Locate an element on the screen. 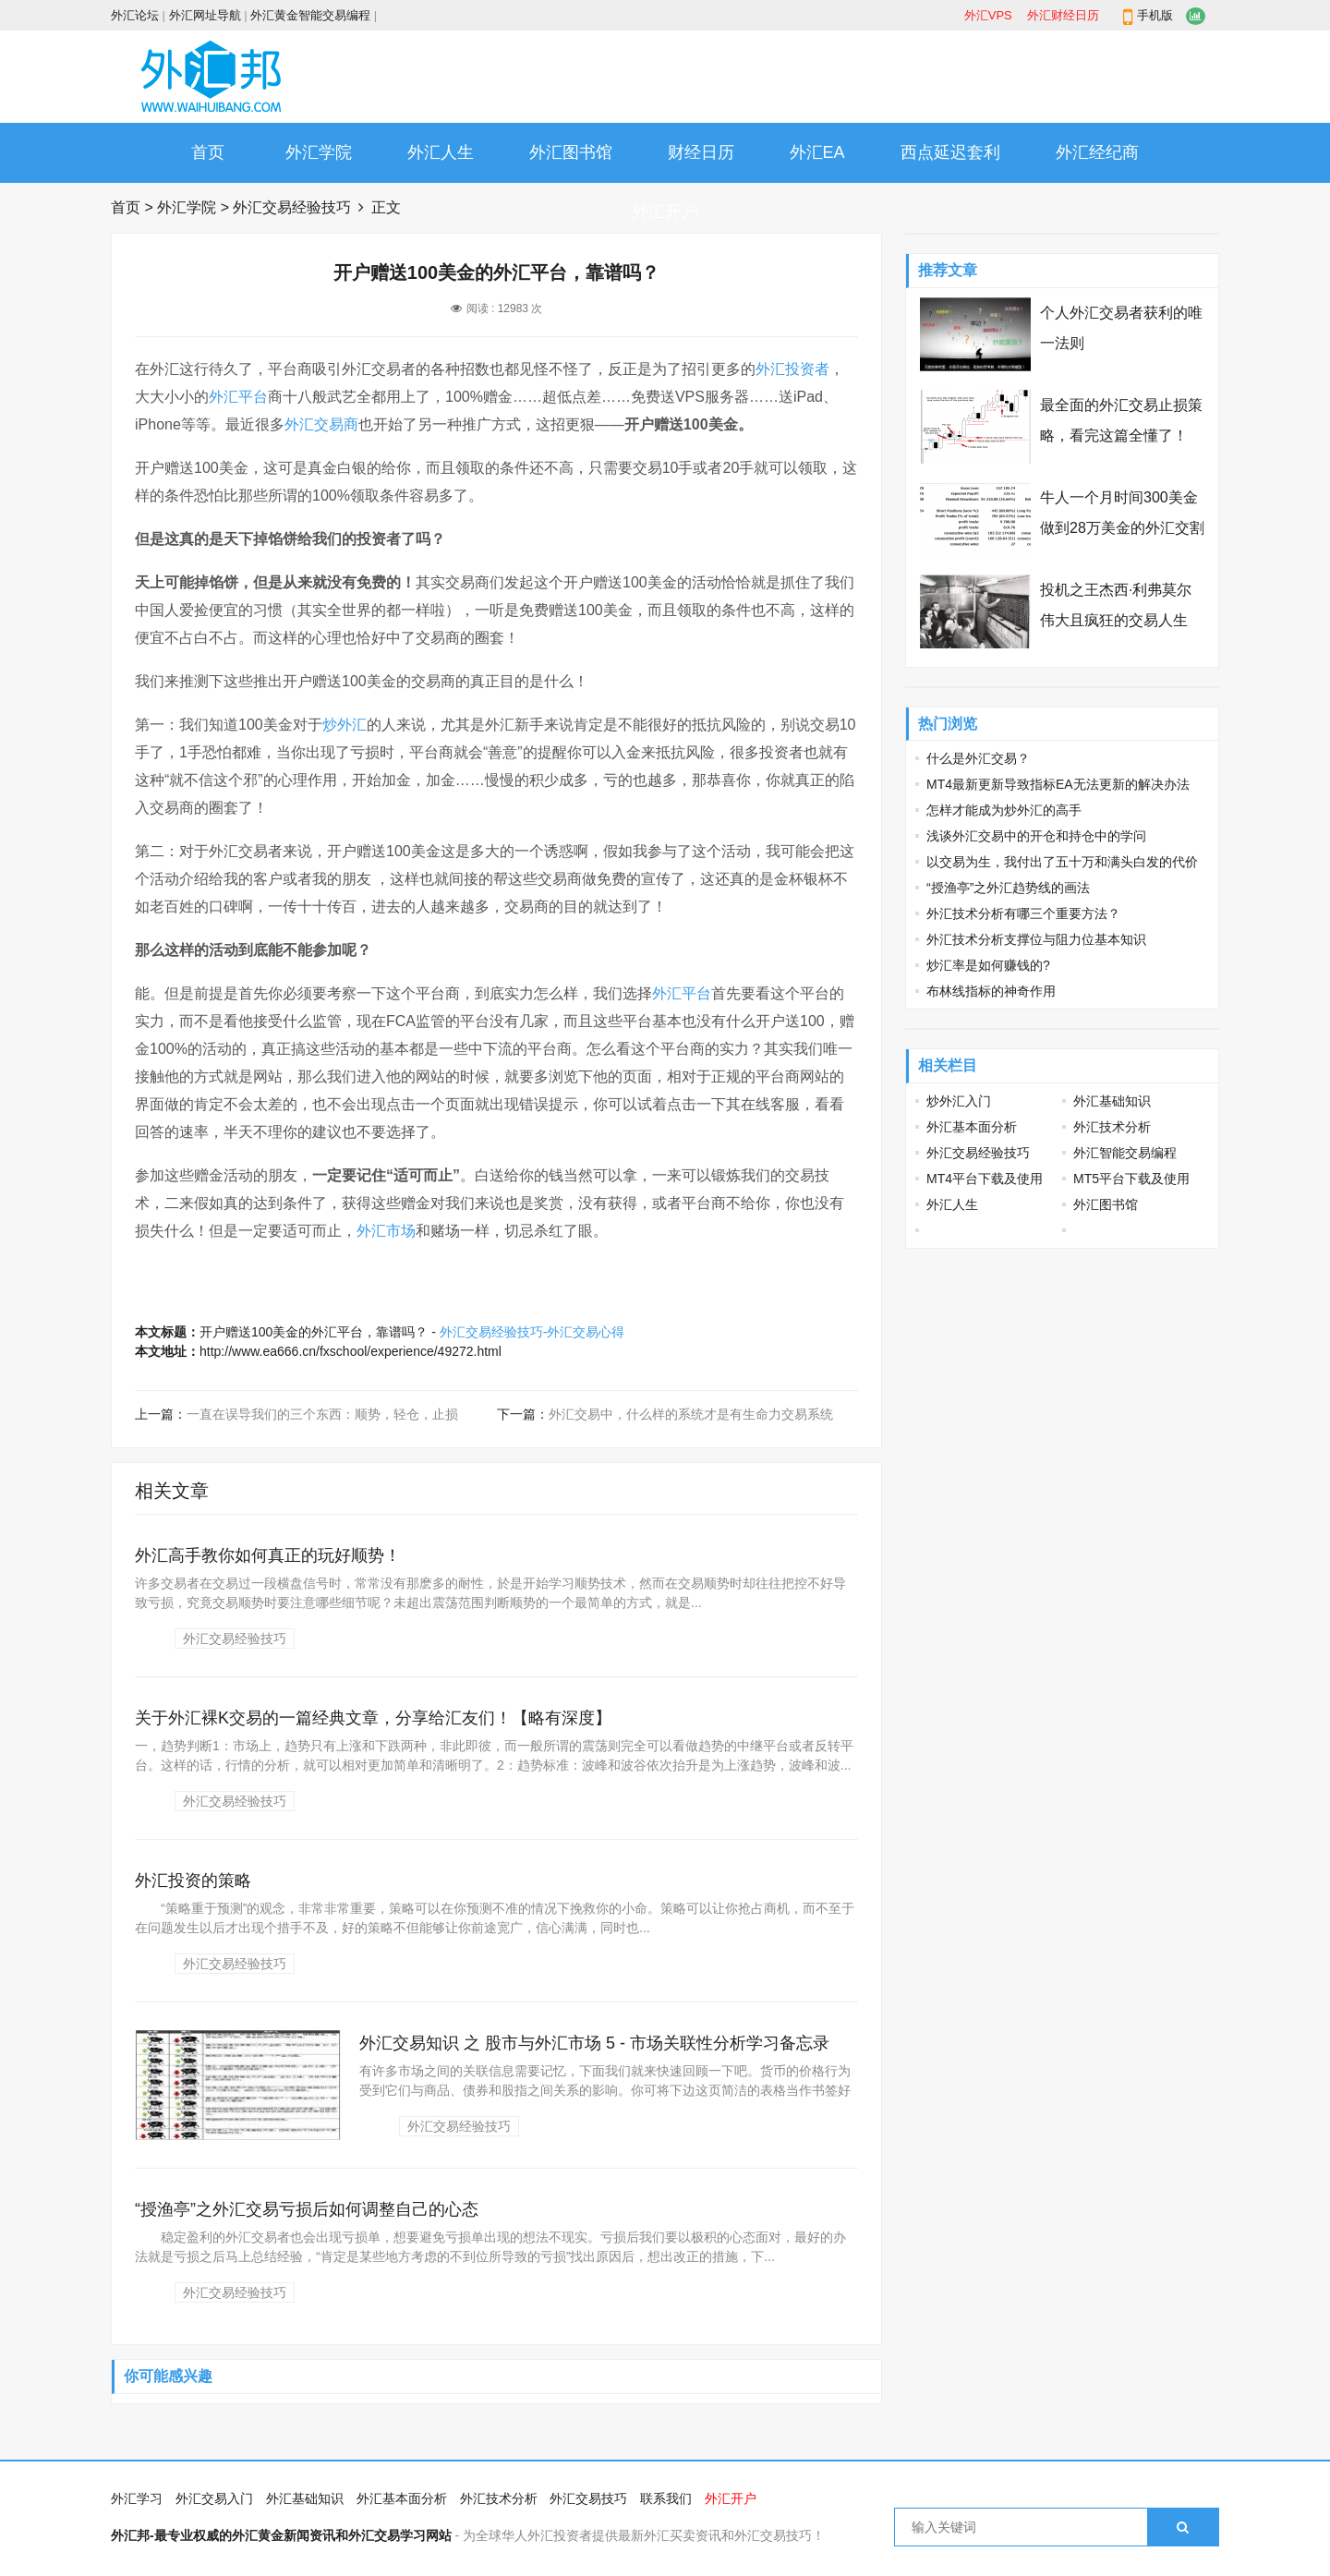 This screenshot has width=1330, height=2576. 外汇开户 is located at coordinates (665, 211).